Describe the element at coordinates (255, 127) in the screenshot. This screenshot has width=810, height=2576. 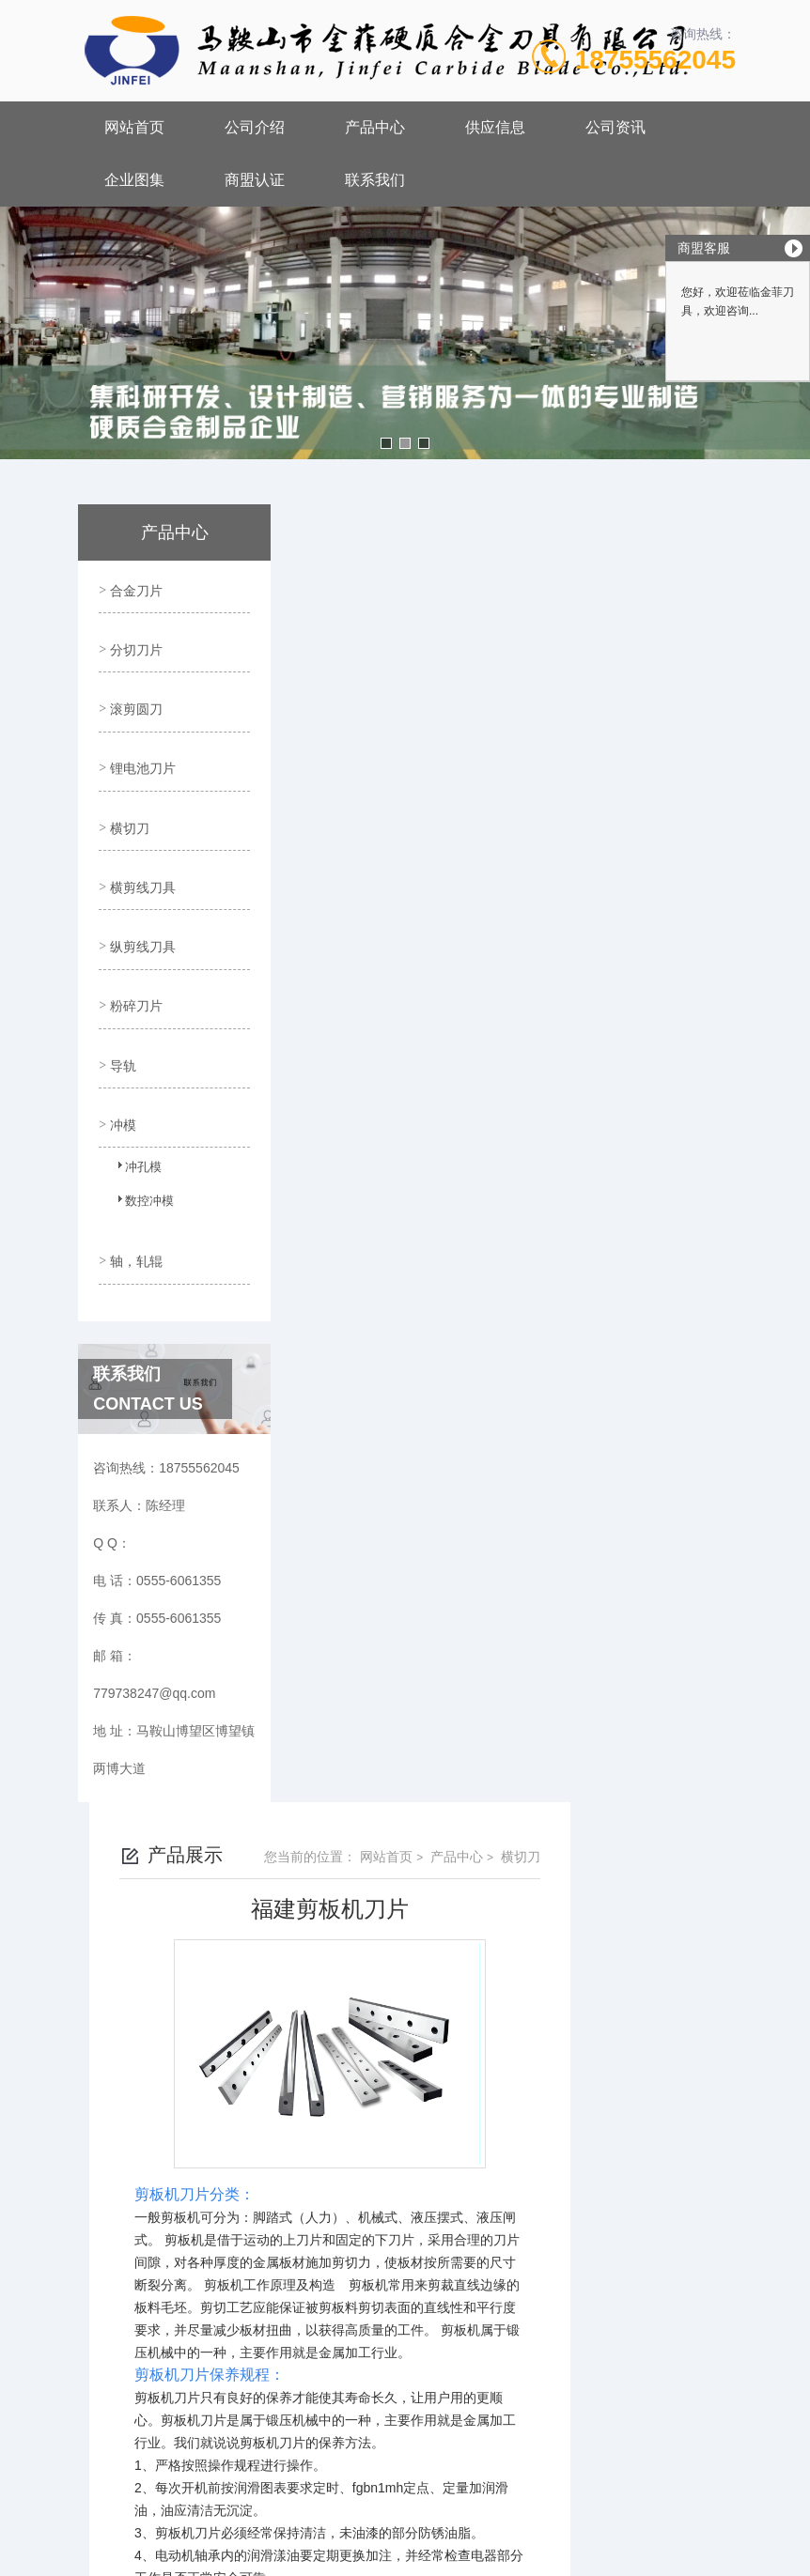
I see `公司介绍` at that location.